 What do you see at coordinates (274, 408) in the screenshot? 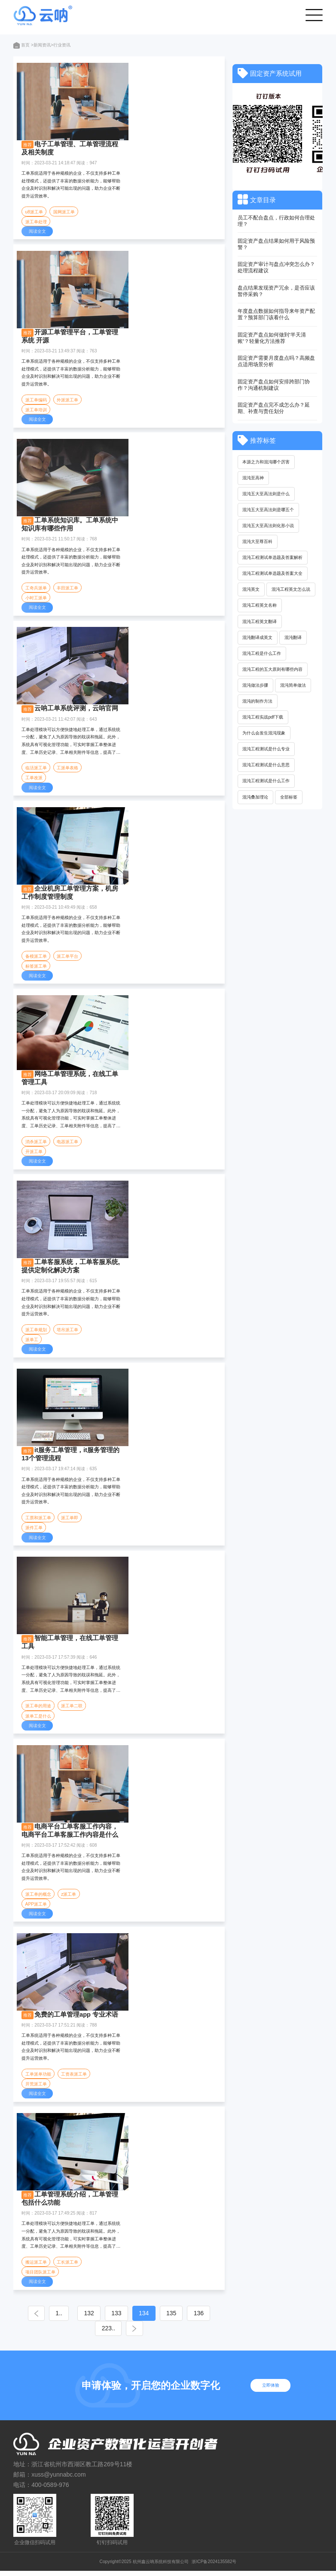
I see `固定资产盘点完不成怎么办？延期、补查与责任划分` at bounding box center [274, 408].